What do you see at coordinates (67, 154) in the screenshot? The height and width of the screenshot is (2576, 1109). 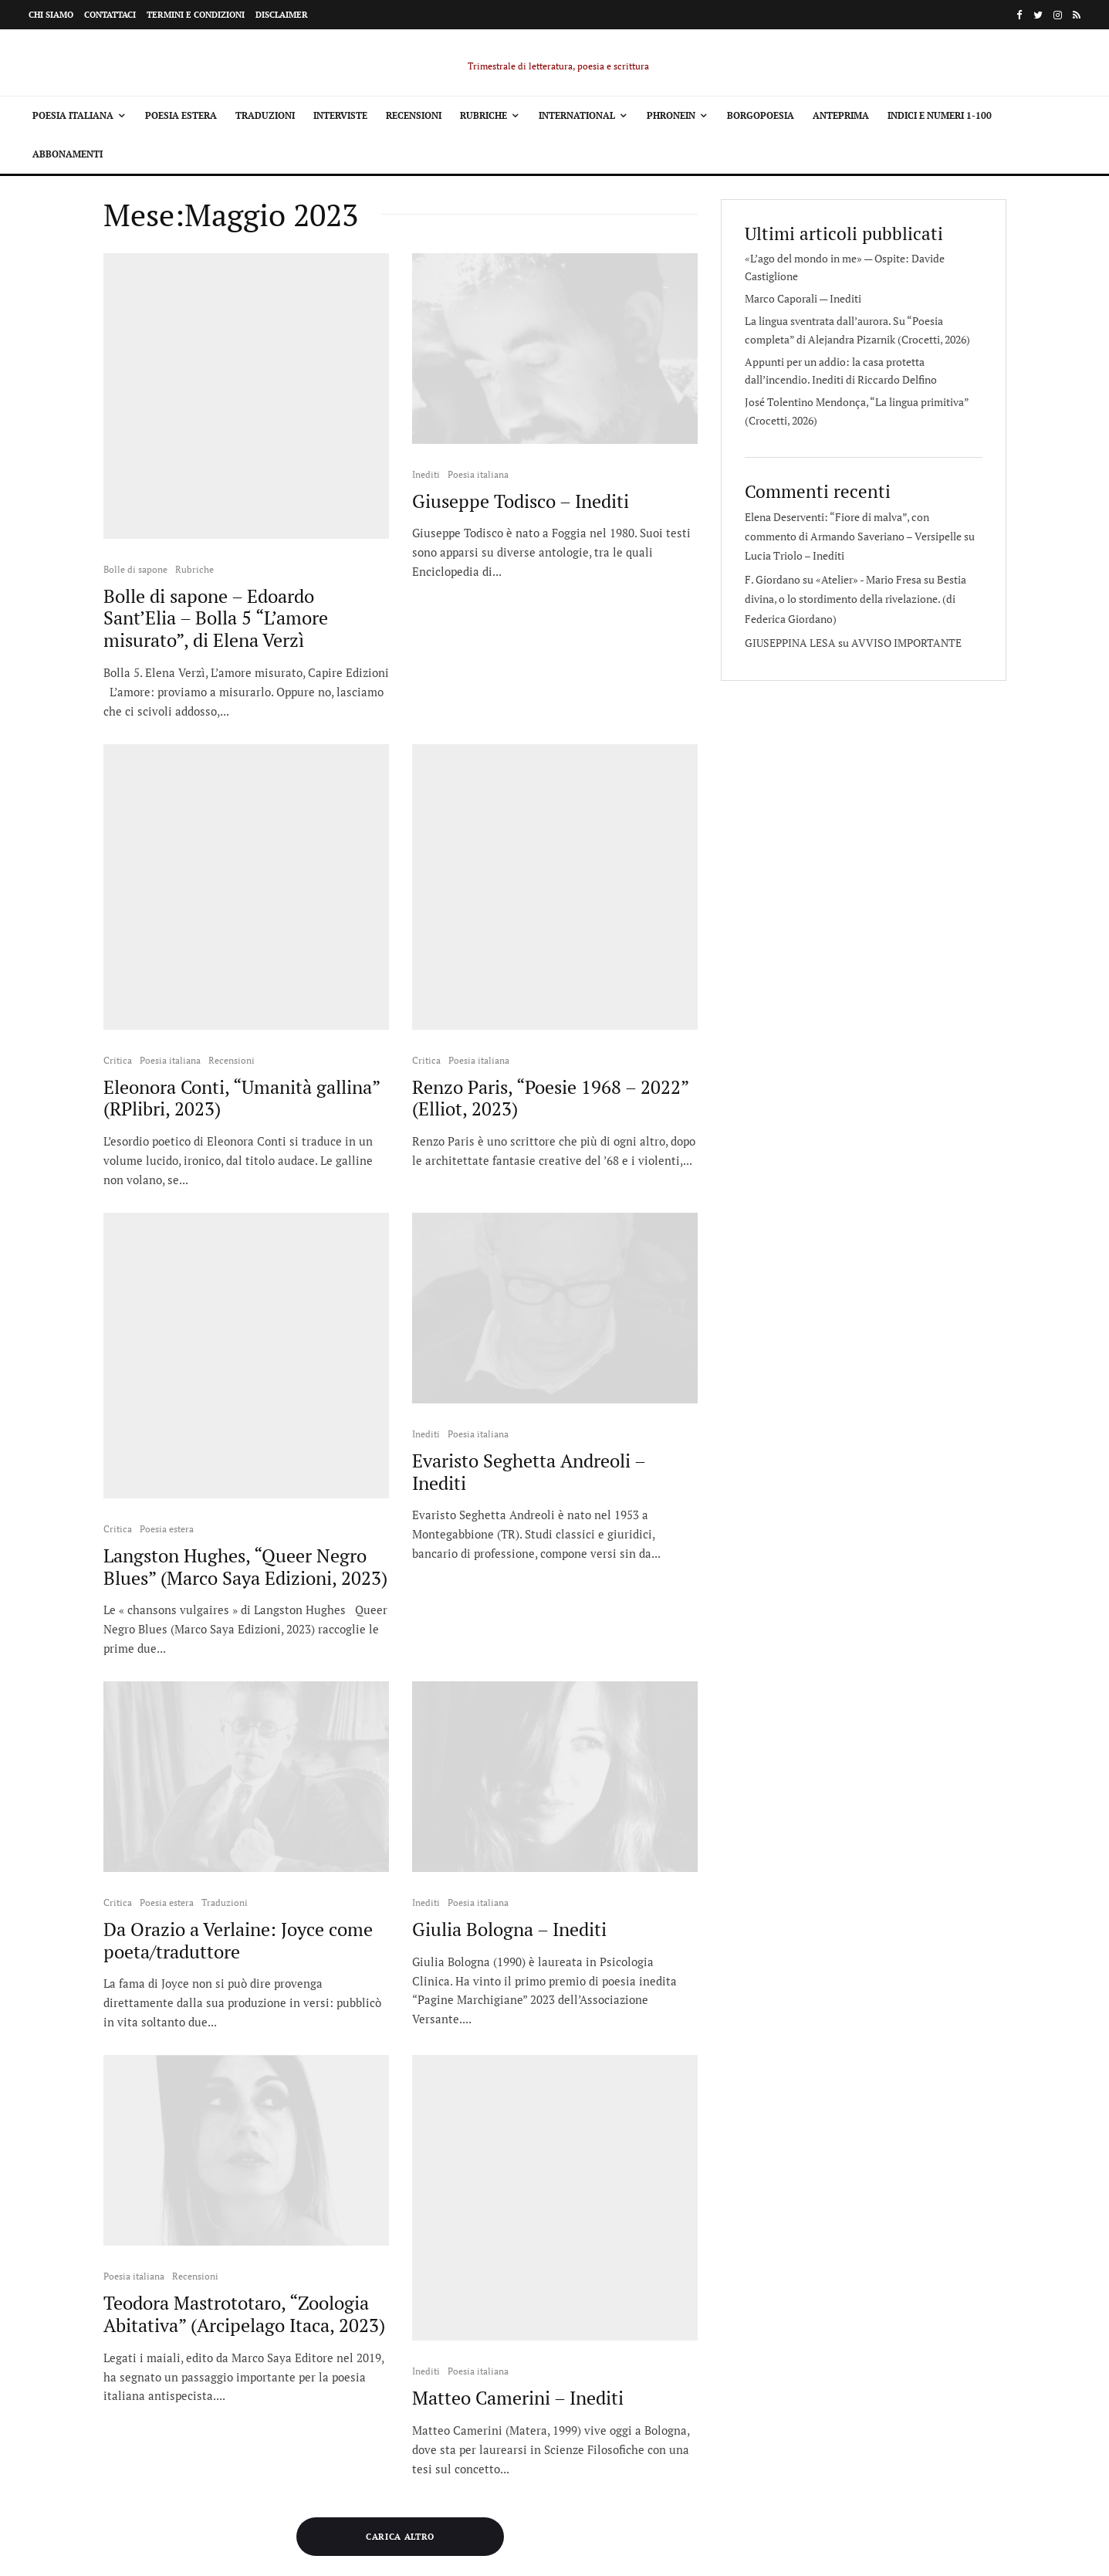 I see `Abbonamenti` at bounding box center [67, 154].